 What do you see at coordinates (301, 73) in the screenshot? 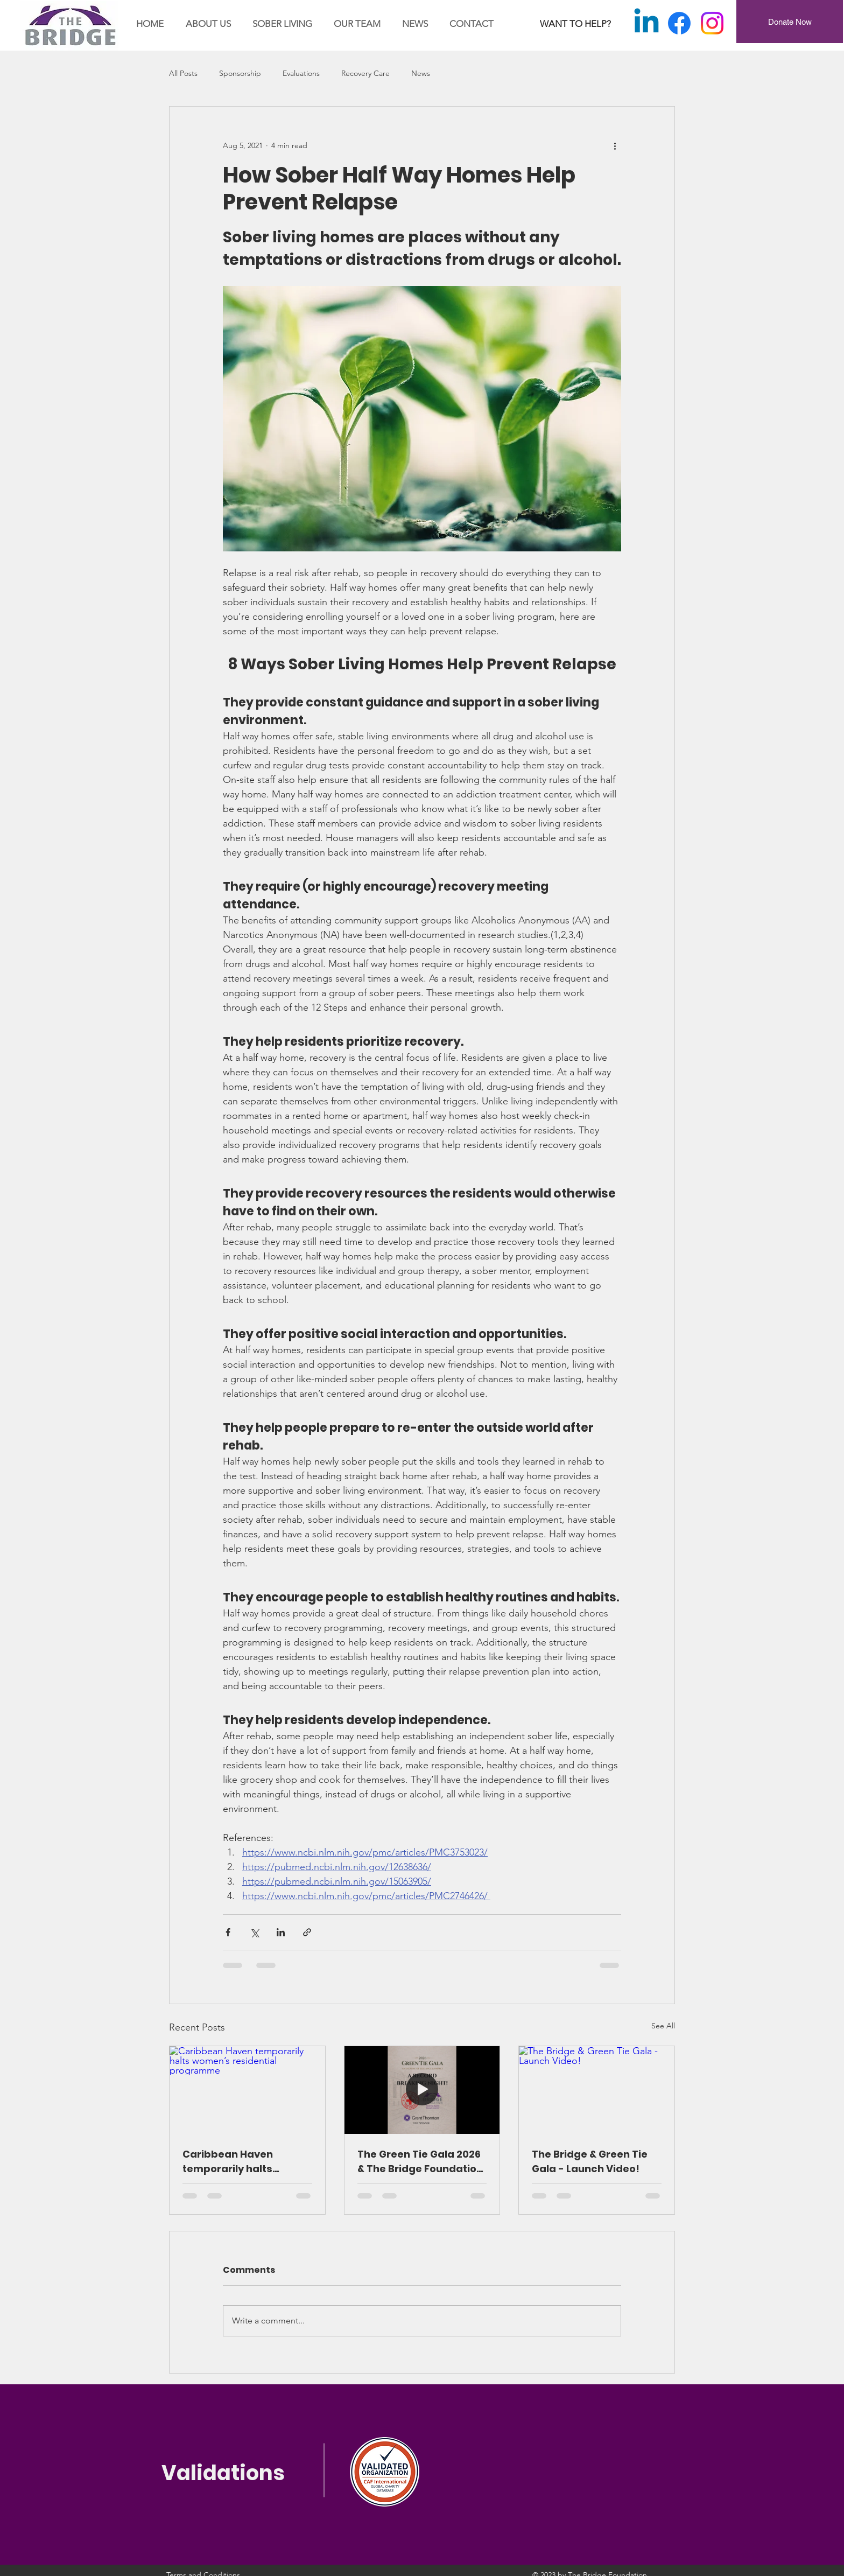
I see `Evaluations` at bounding box center [301, 73].